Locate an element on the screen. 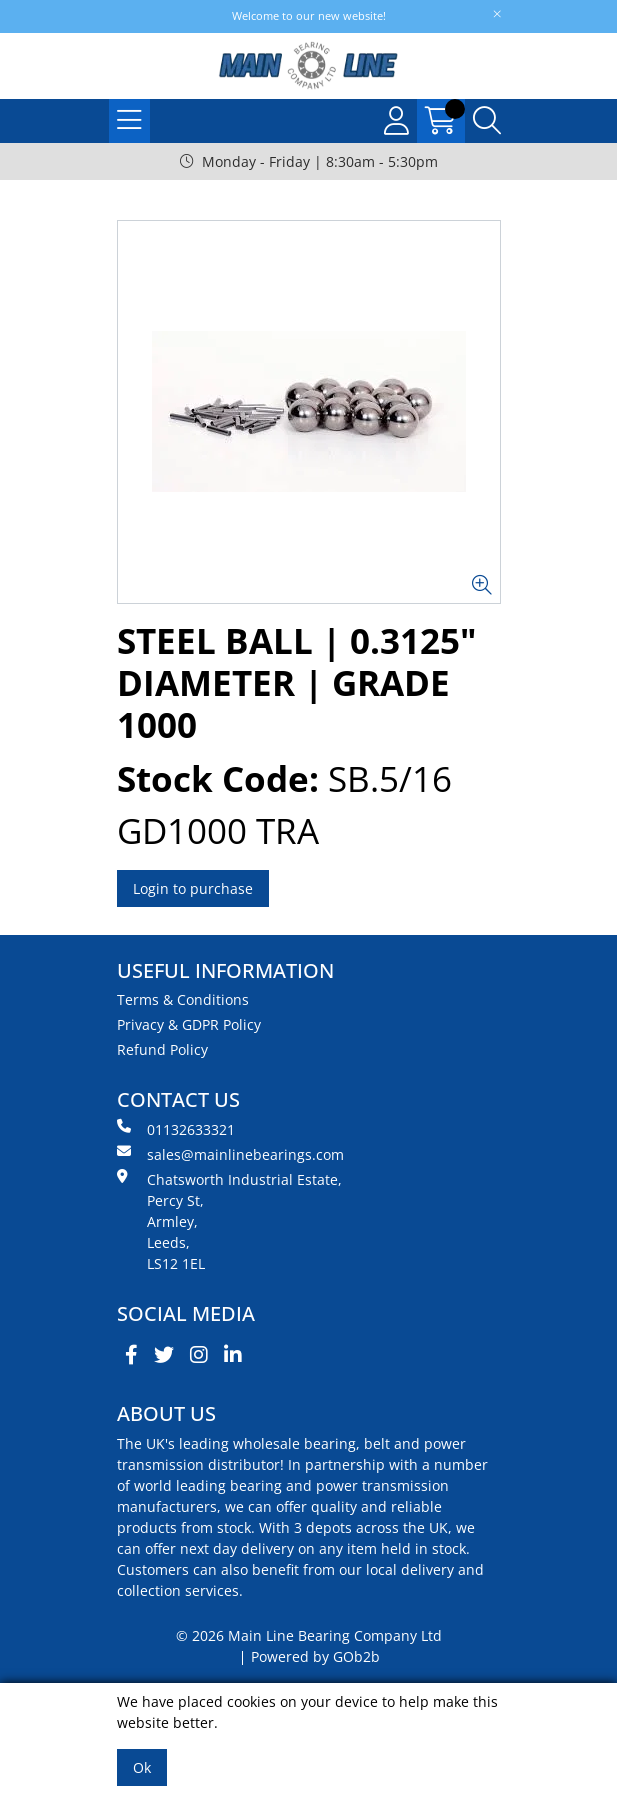  © 2026 Main Line Bearing Company Ltd is located at coordinates (309, 1635).